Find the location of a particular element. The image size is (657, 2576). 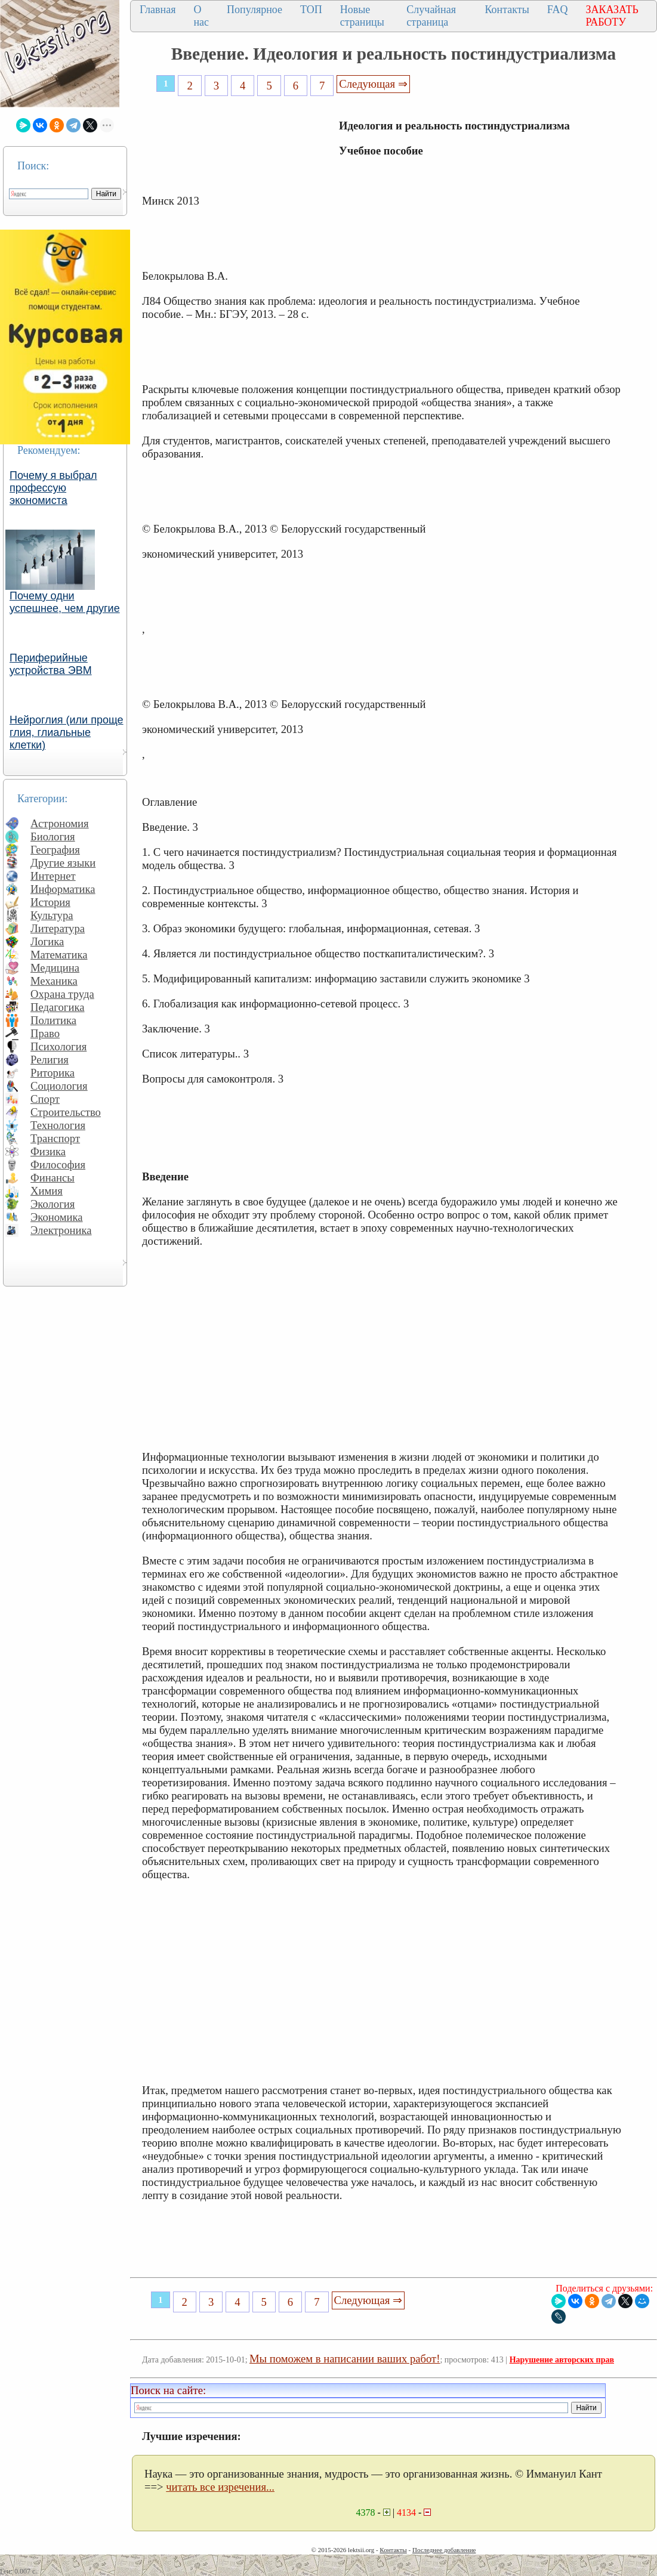

Финансы is located at coordinates (52, 1177).